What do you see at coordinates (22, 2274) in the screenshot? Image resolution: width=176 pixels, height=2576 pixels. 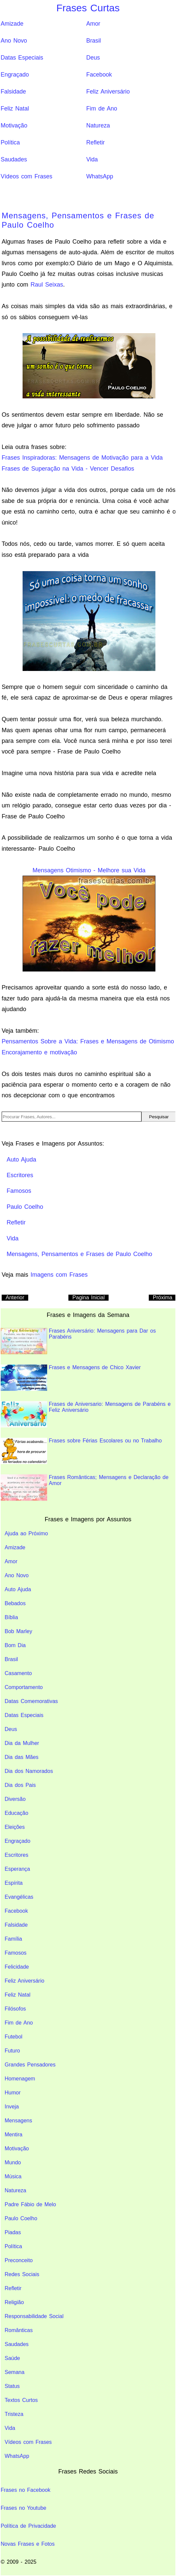 I see `Redes Sociais` at bounding box center [22, 2274].